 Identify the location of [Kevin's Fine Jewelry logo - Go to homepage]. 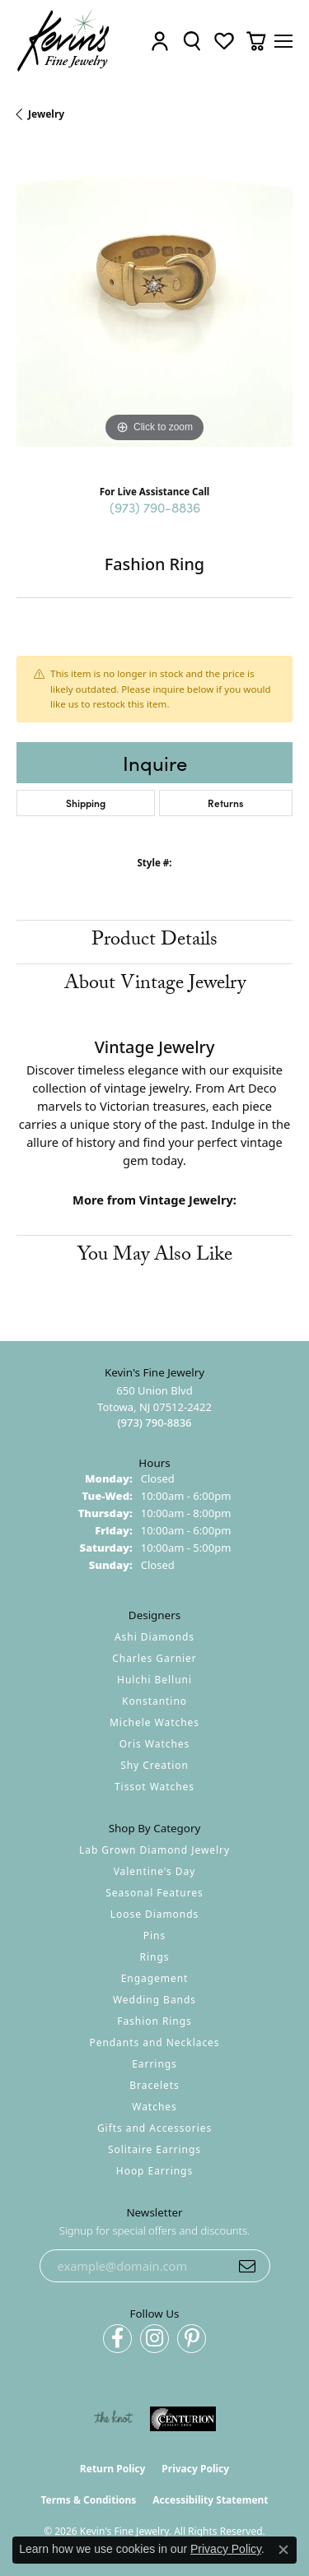
(63, 40).